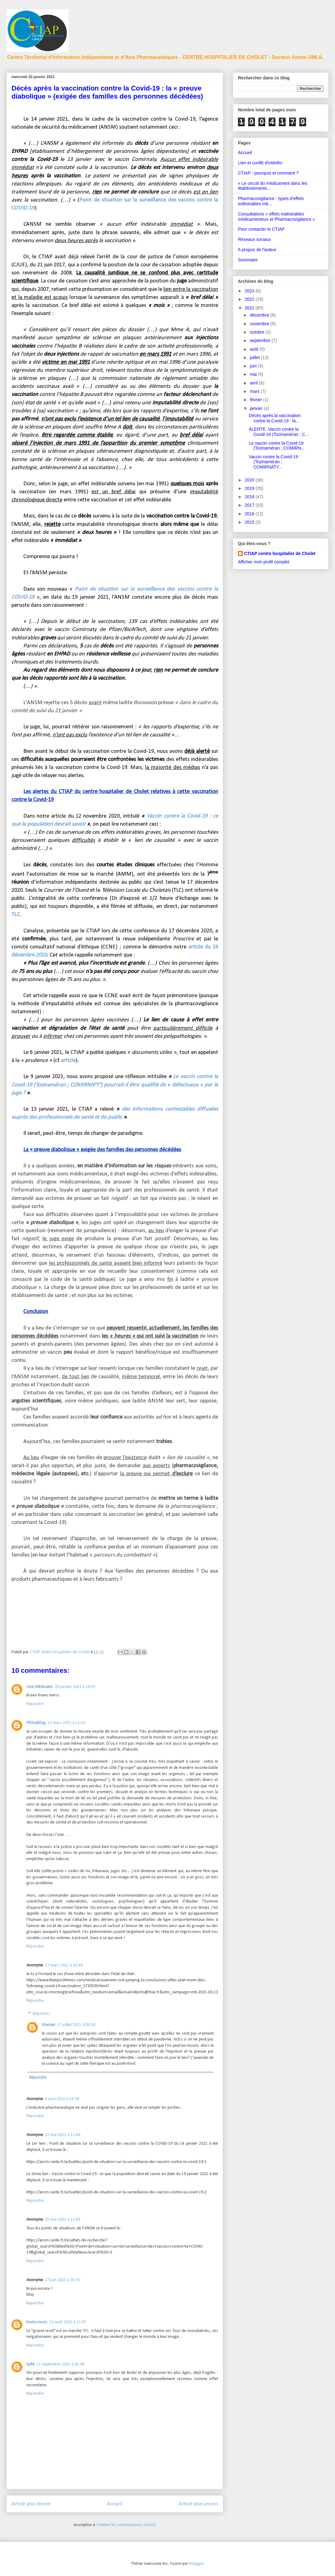 The height and width of the screenshot is (2576, 335). I want to click on Le vaccin contre la Covid-19 (Tozinaméran ; COMIRN..., so click(277, 446).